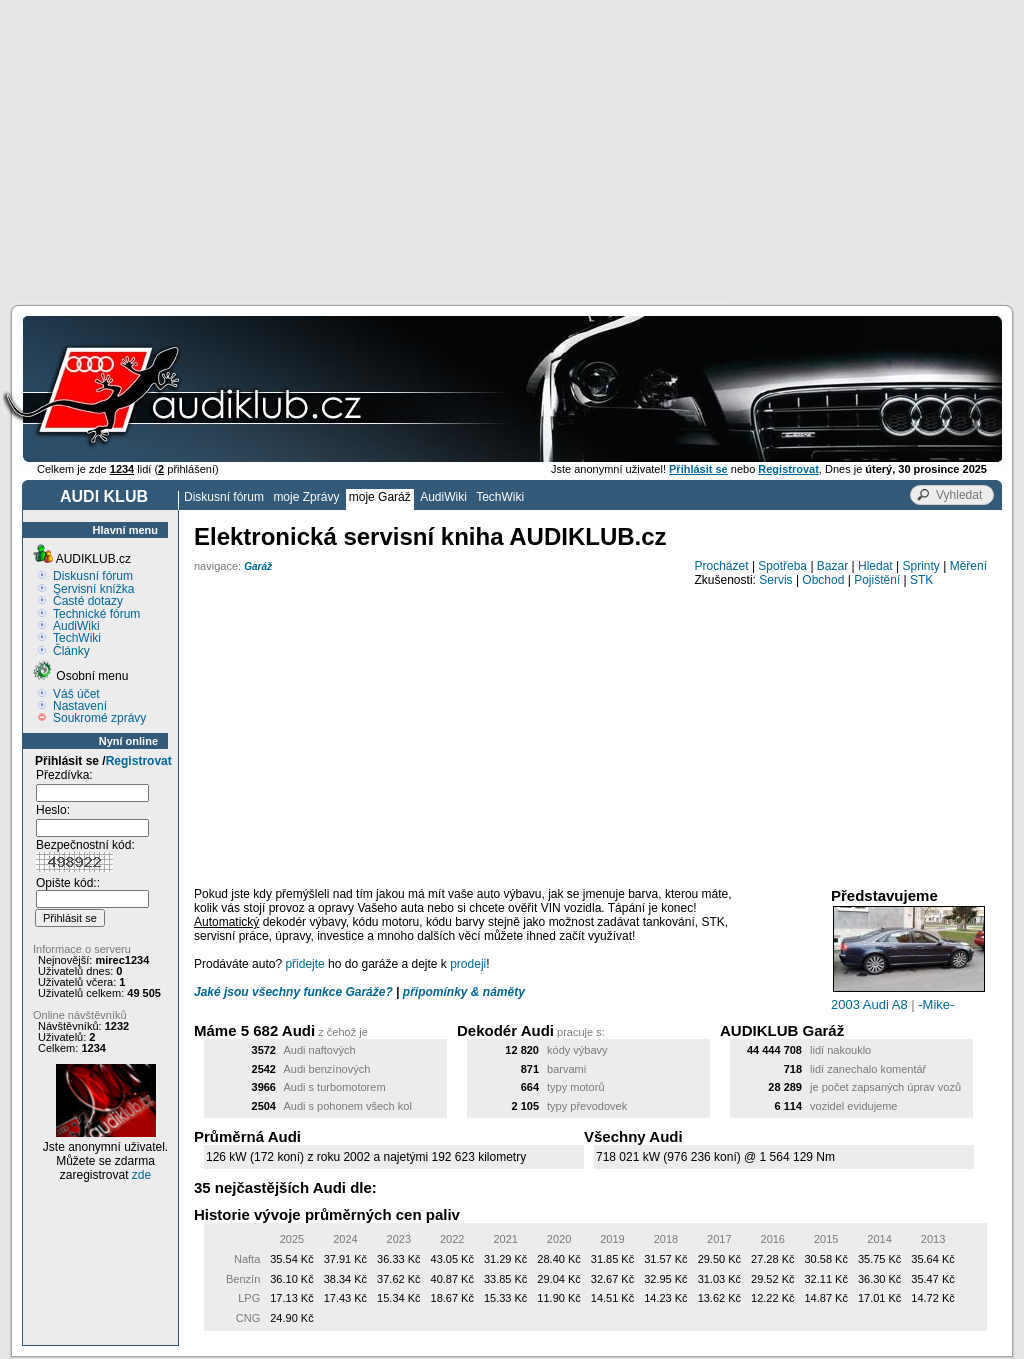  I want to click on přidejte, so click(304, 964).